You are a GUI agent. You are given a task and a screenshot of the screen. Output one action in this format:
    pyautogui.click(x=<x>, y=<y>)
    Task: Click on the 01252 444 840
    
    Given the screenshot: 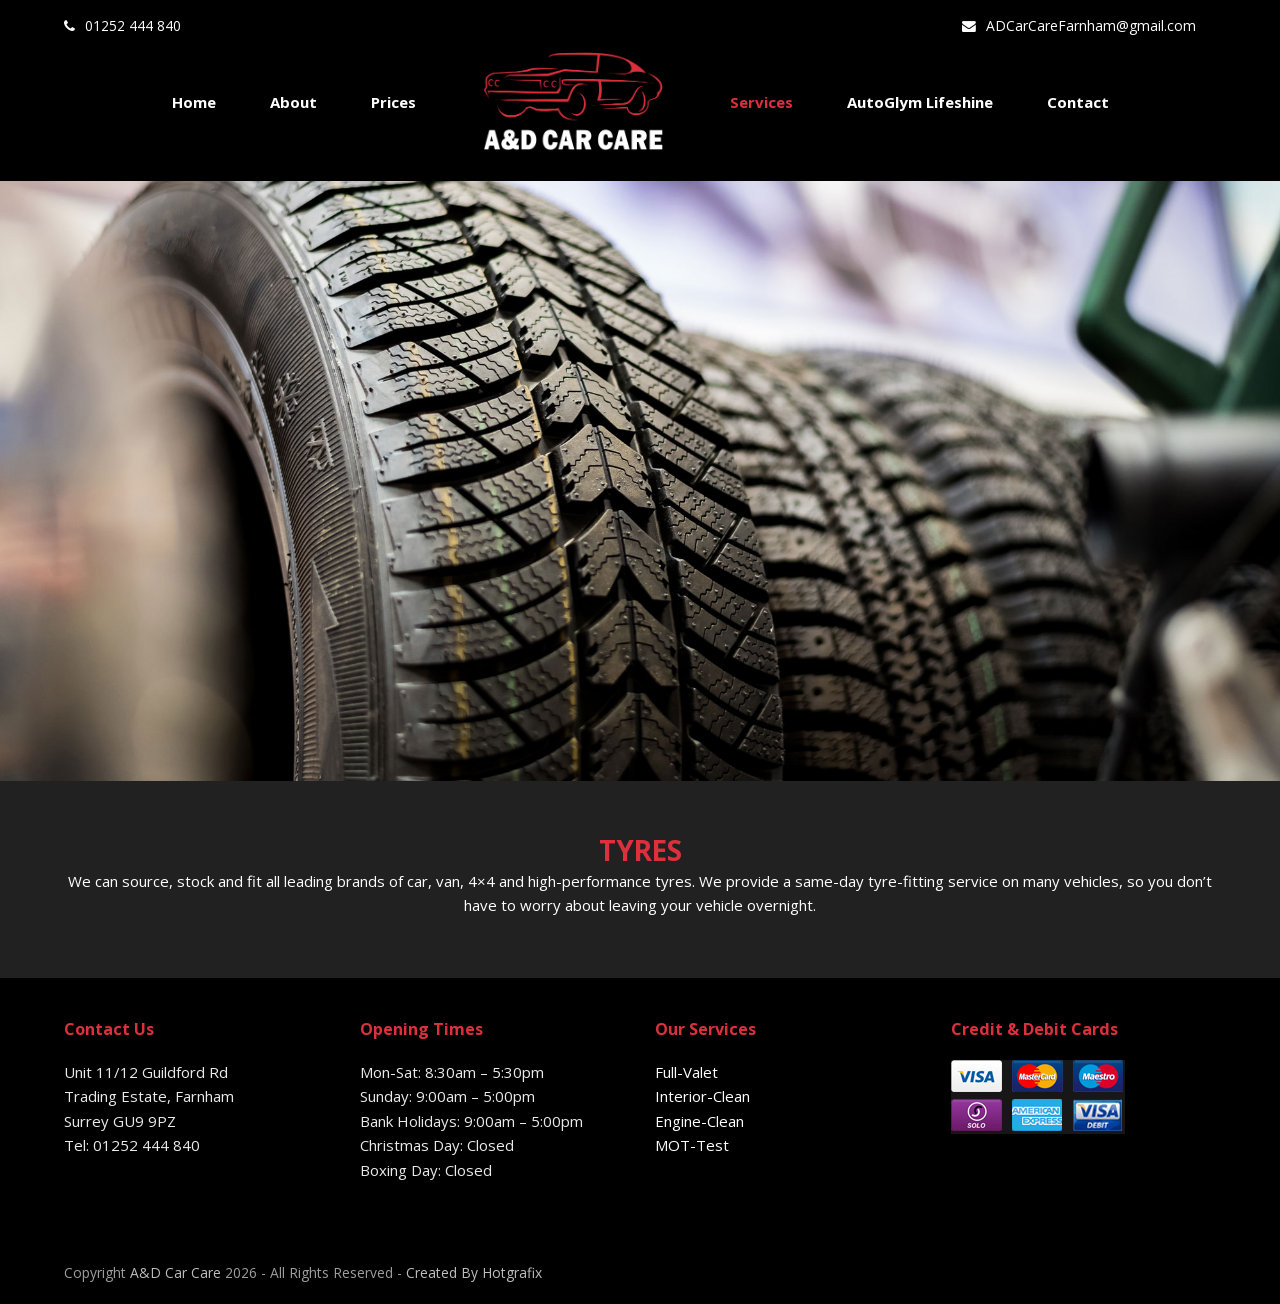 What is the action you would take?
    pyautogui.click(x=133, y=25)
    